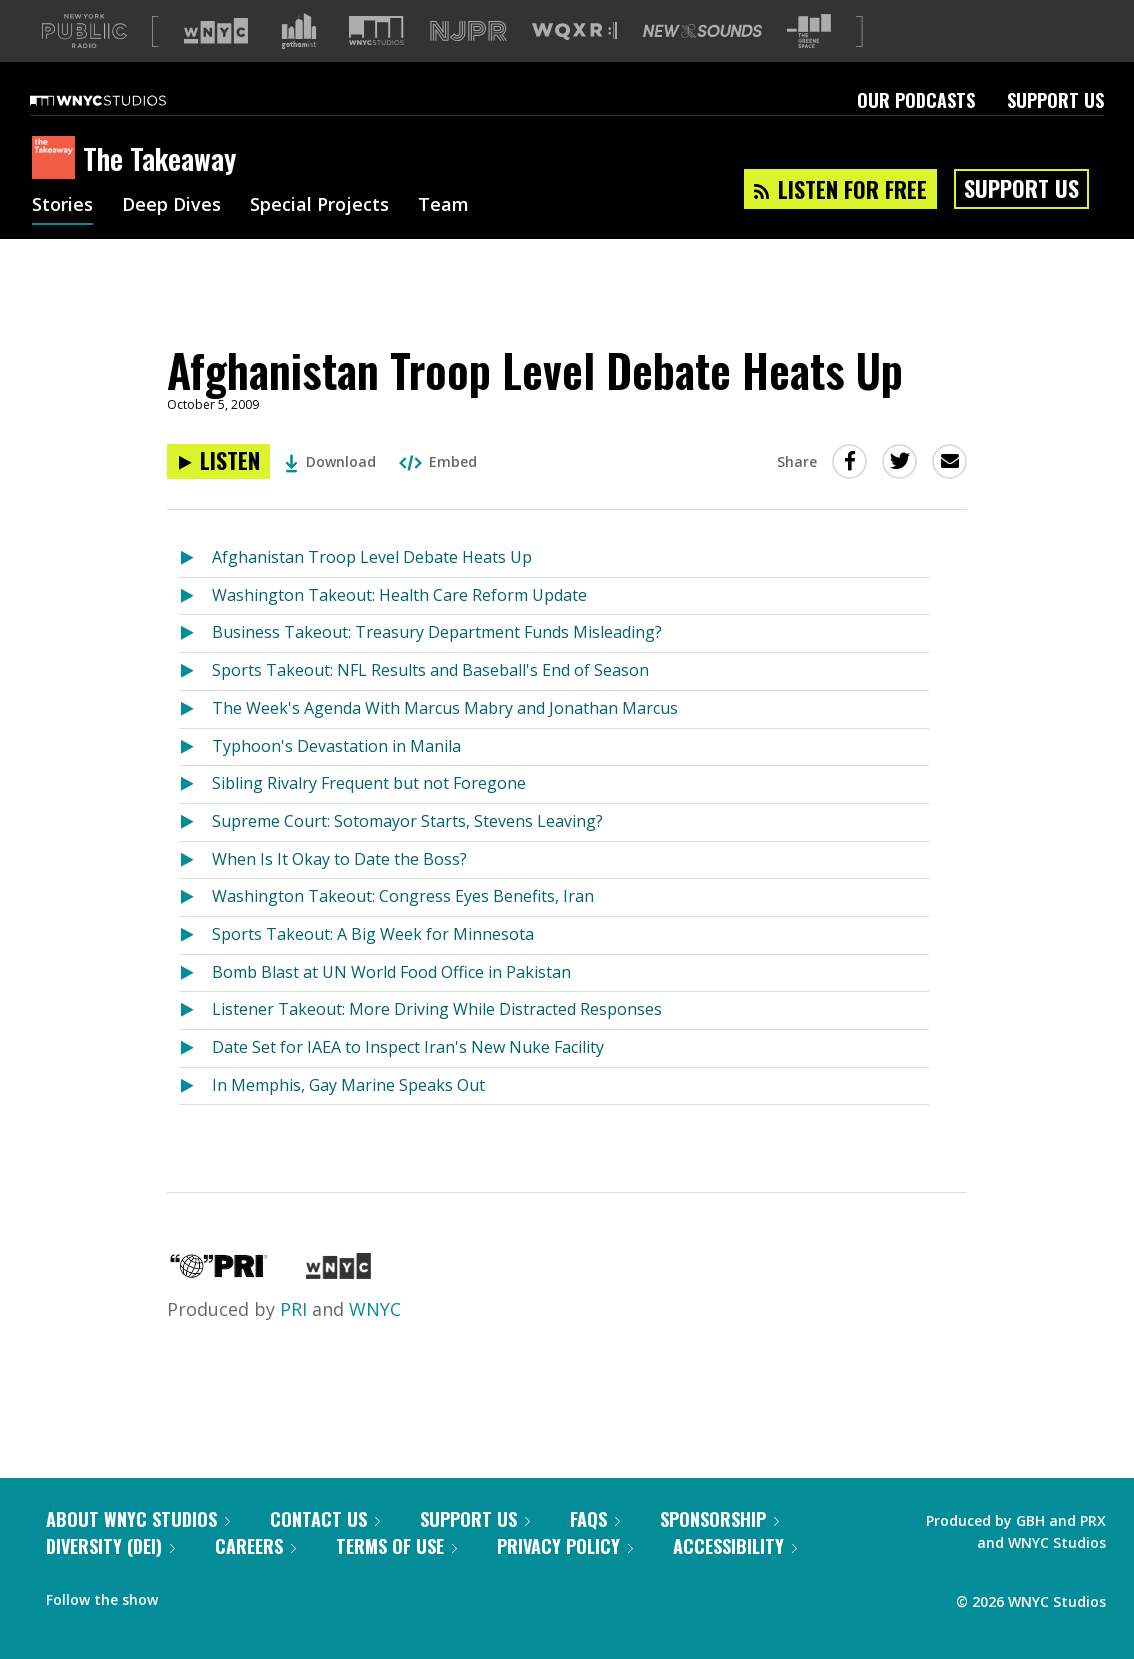 The width and height of the screenshot is (1134, 1659). I want to click on Washington Takeout: Health Care Reform Update, so click(399, 627).